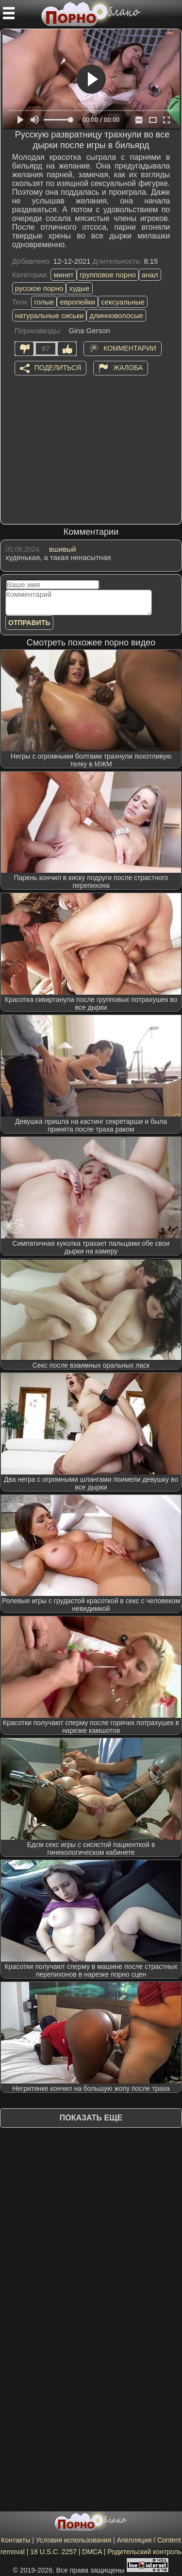 The width and height of the screenshot is (182, 2576). Describe the element at coordinates (44, 302) in the screenshot. I see `голые` at that location.